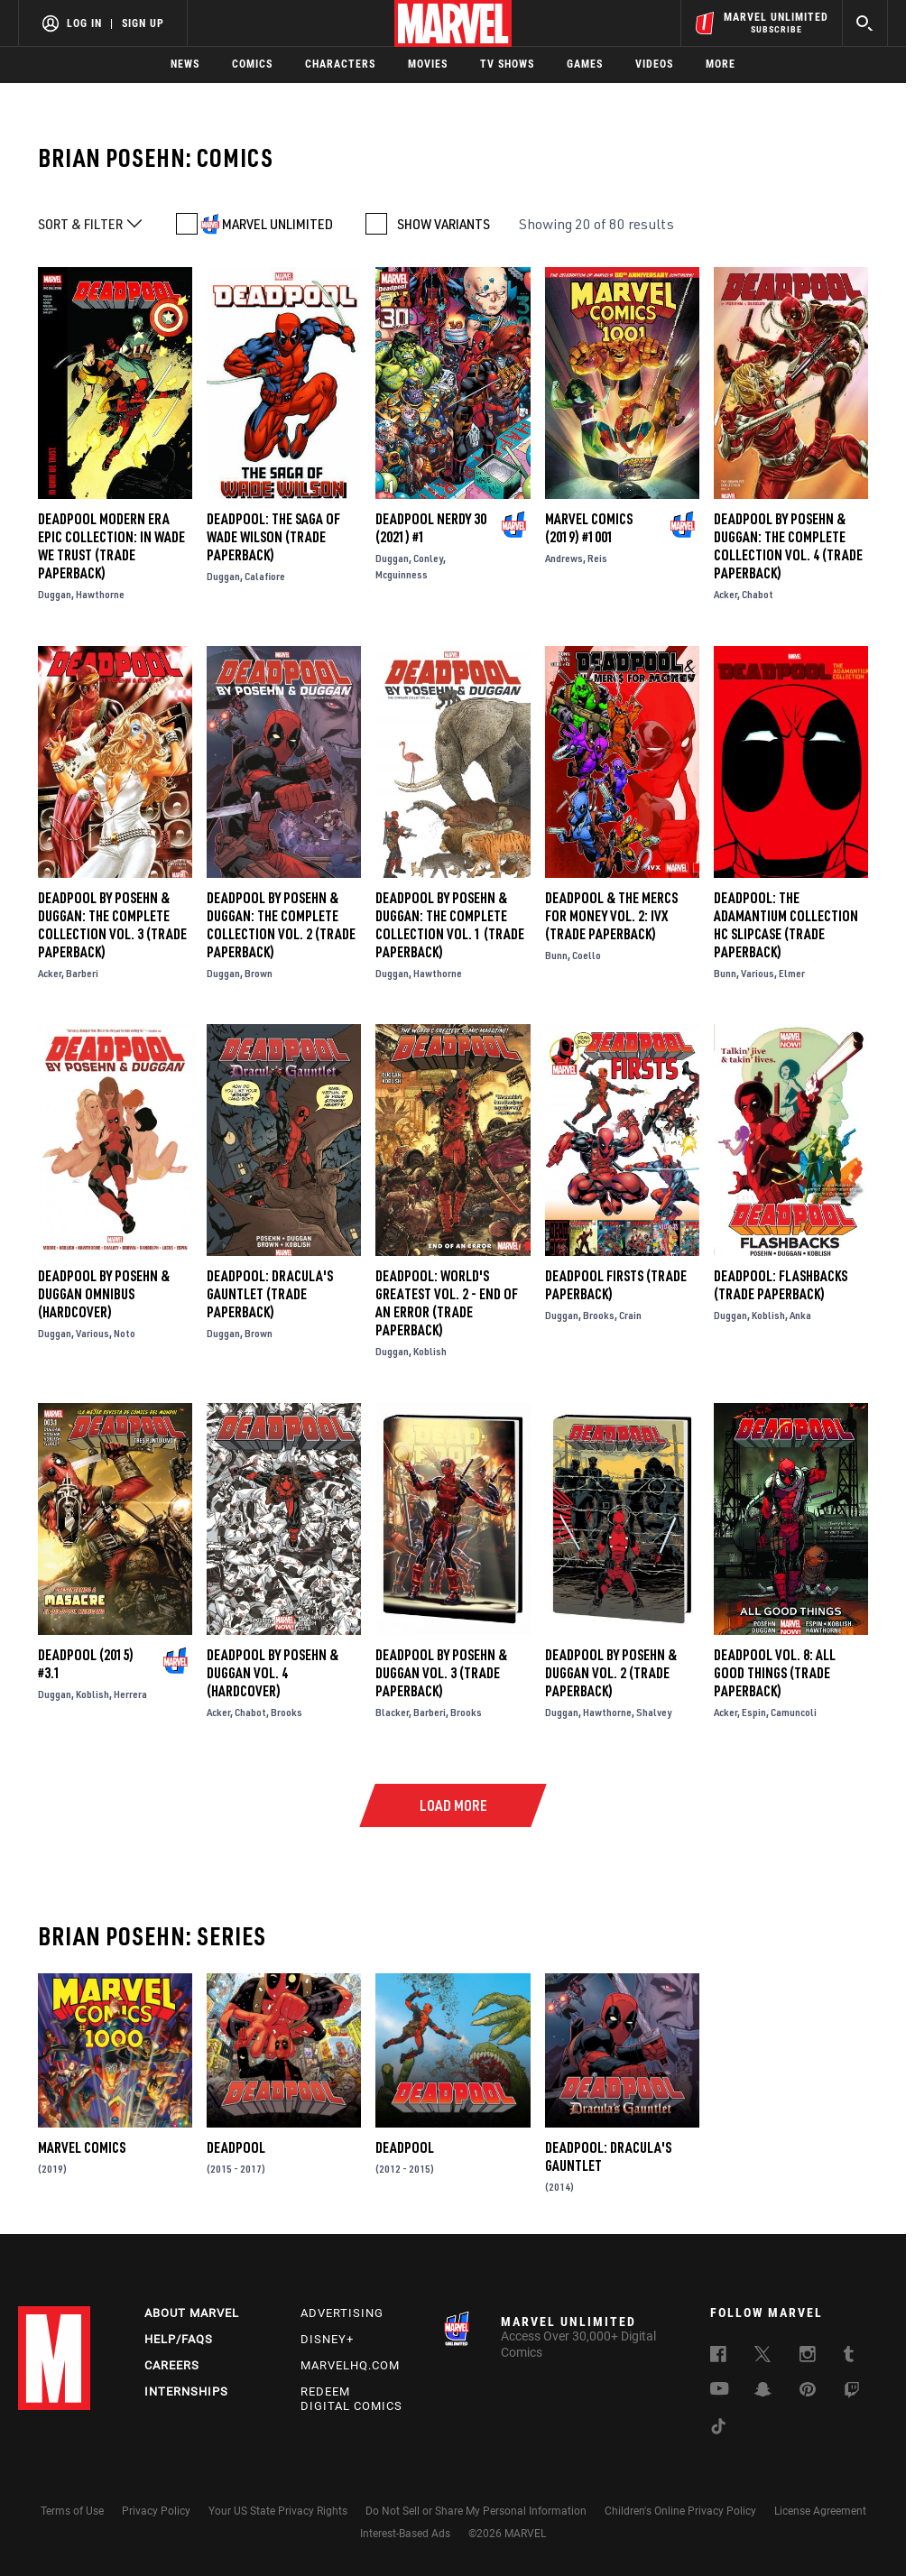  I want to click on Chabot, so click(757, 594).